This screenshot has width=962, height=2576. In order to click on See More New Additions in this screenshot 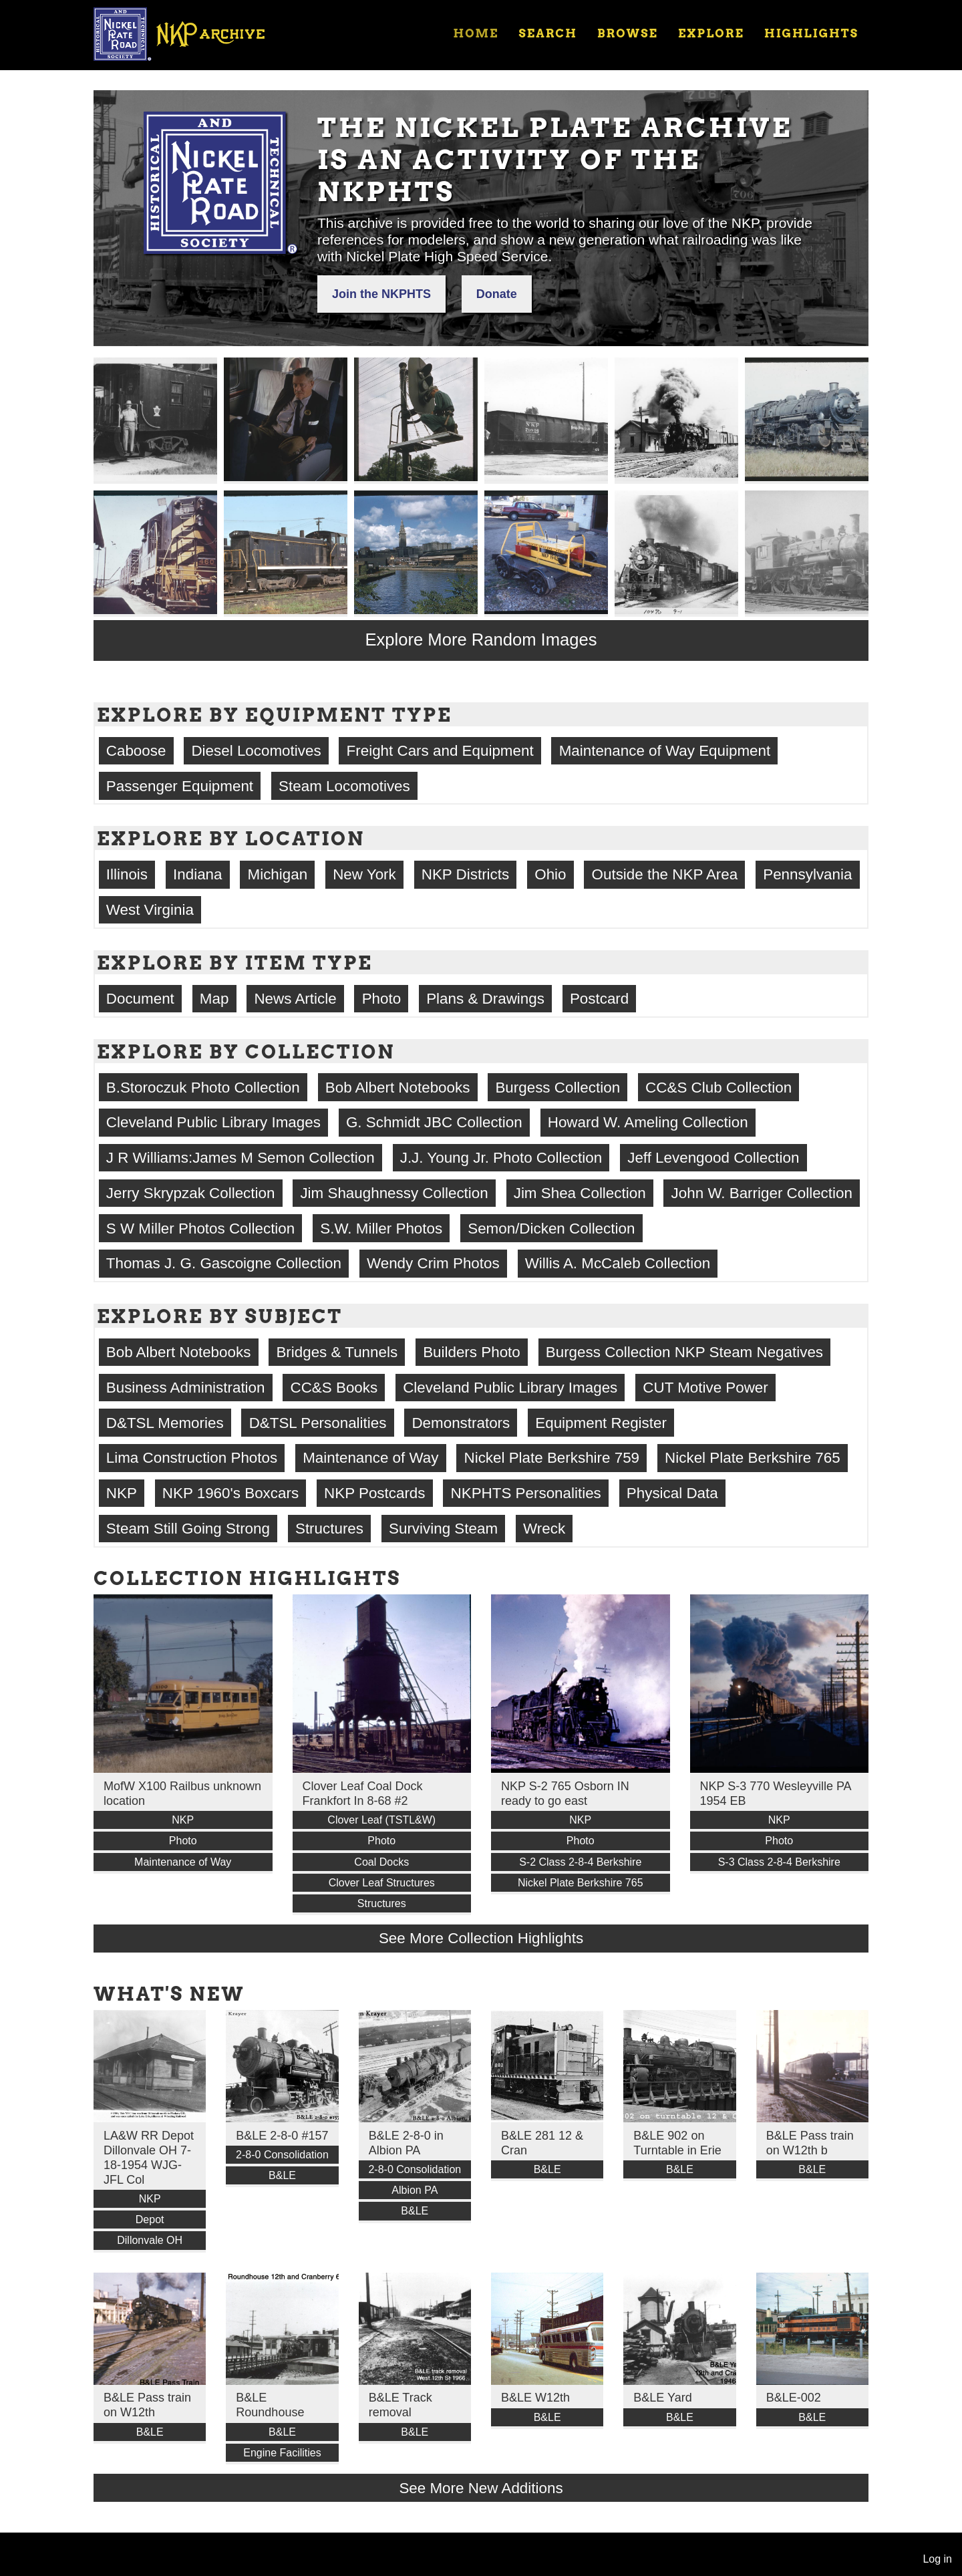, I will do `click(481, 2488)`.